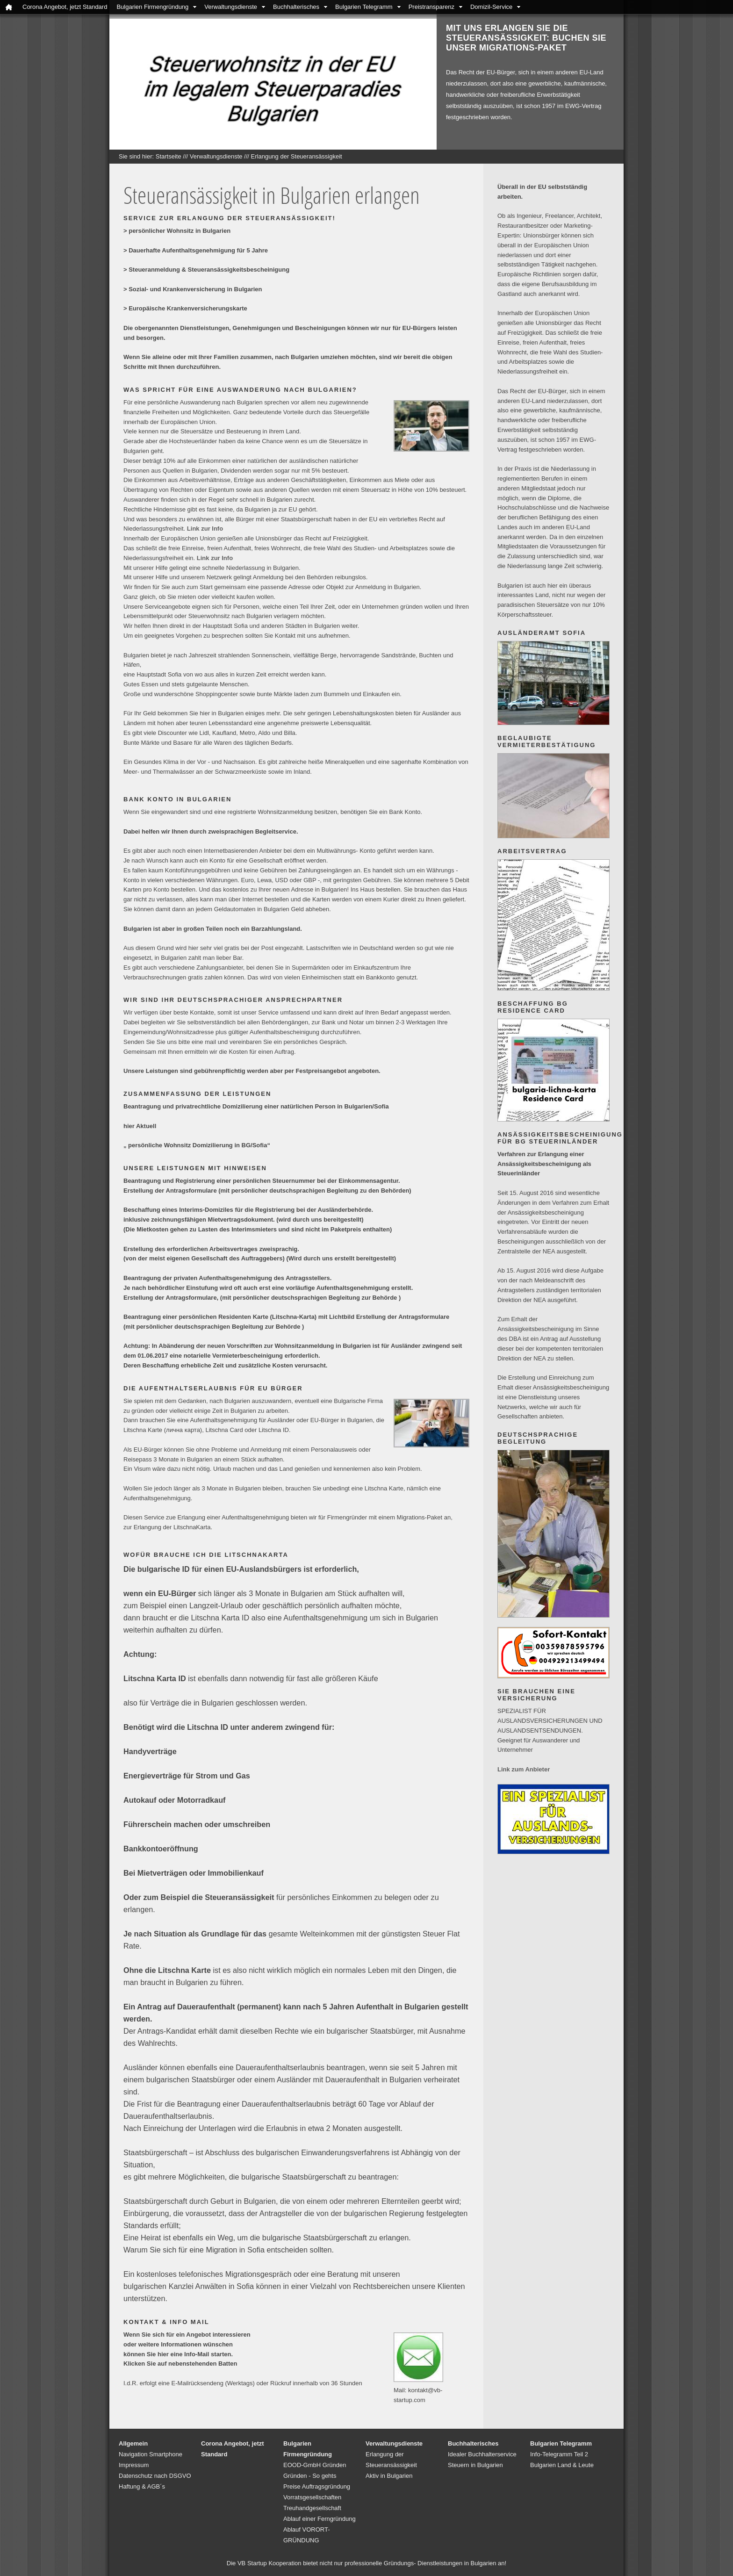 Image resolution: width=733 pixels, height=2576 pixels. I want to click on Aktiv in Bulgarien, so click(389, 2475).